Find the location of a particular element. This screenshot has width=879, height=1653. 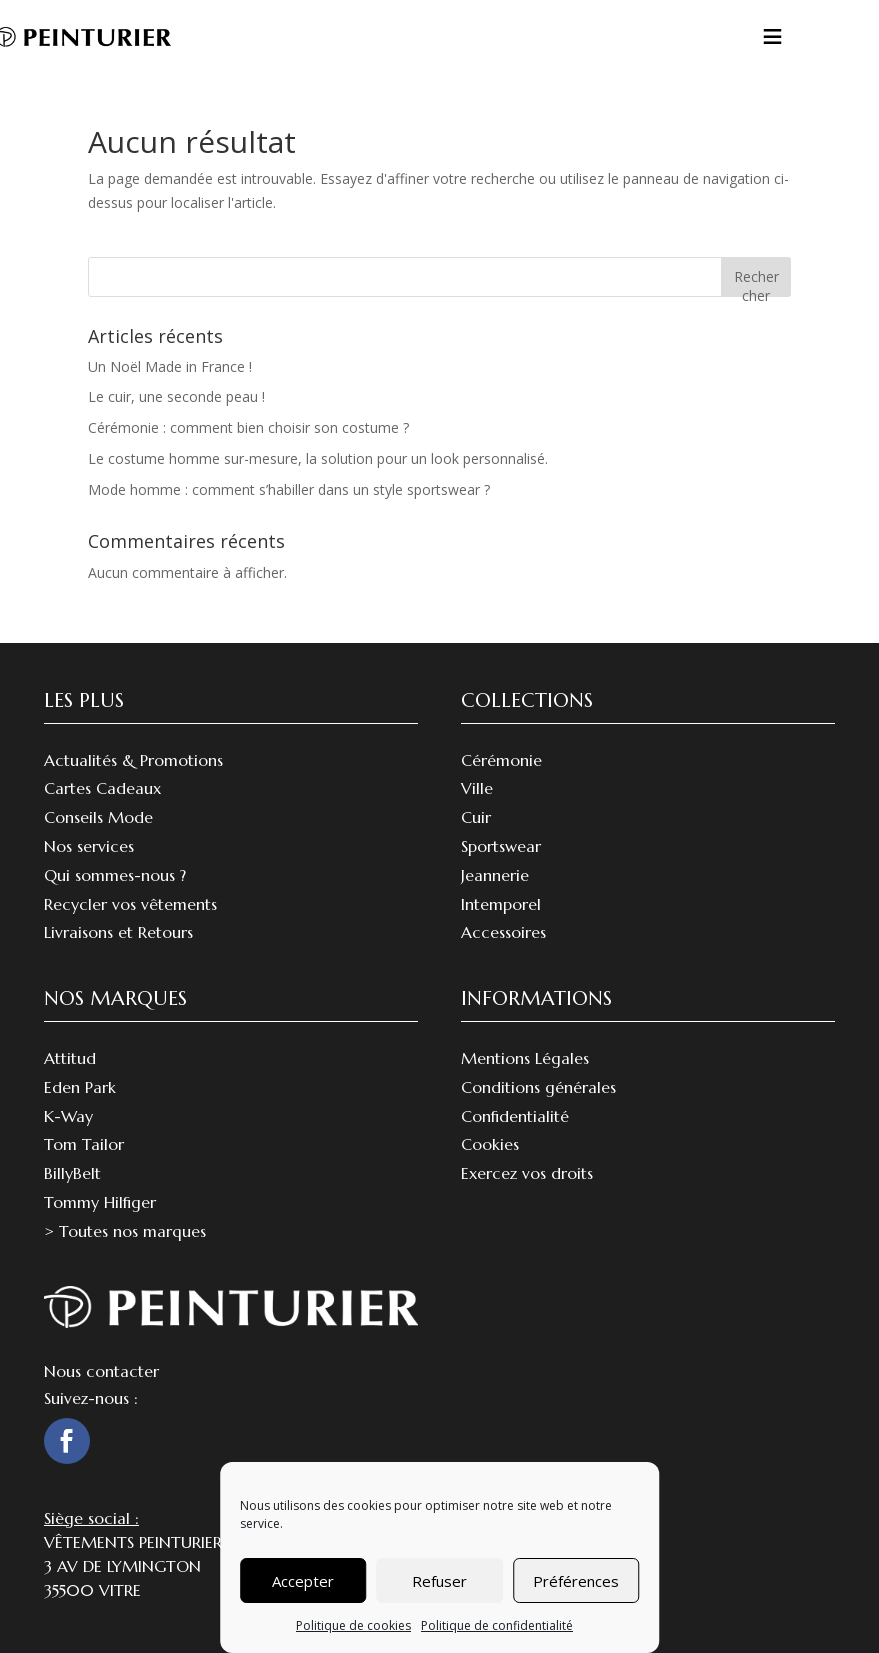

Accessoires is located at coordinates (503, 932).